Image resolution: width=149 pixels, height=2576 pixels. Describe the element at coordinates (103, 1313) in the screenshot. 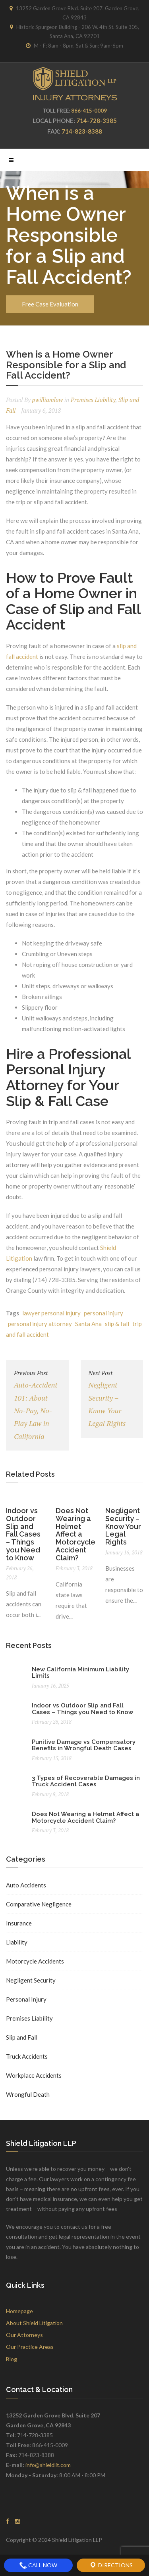

I see `personal injury` at that location.